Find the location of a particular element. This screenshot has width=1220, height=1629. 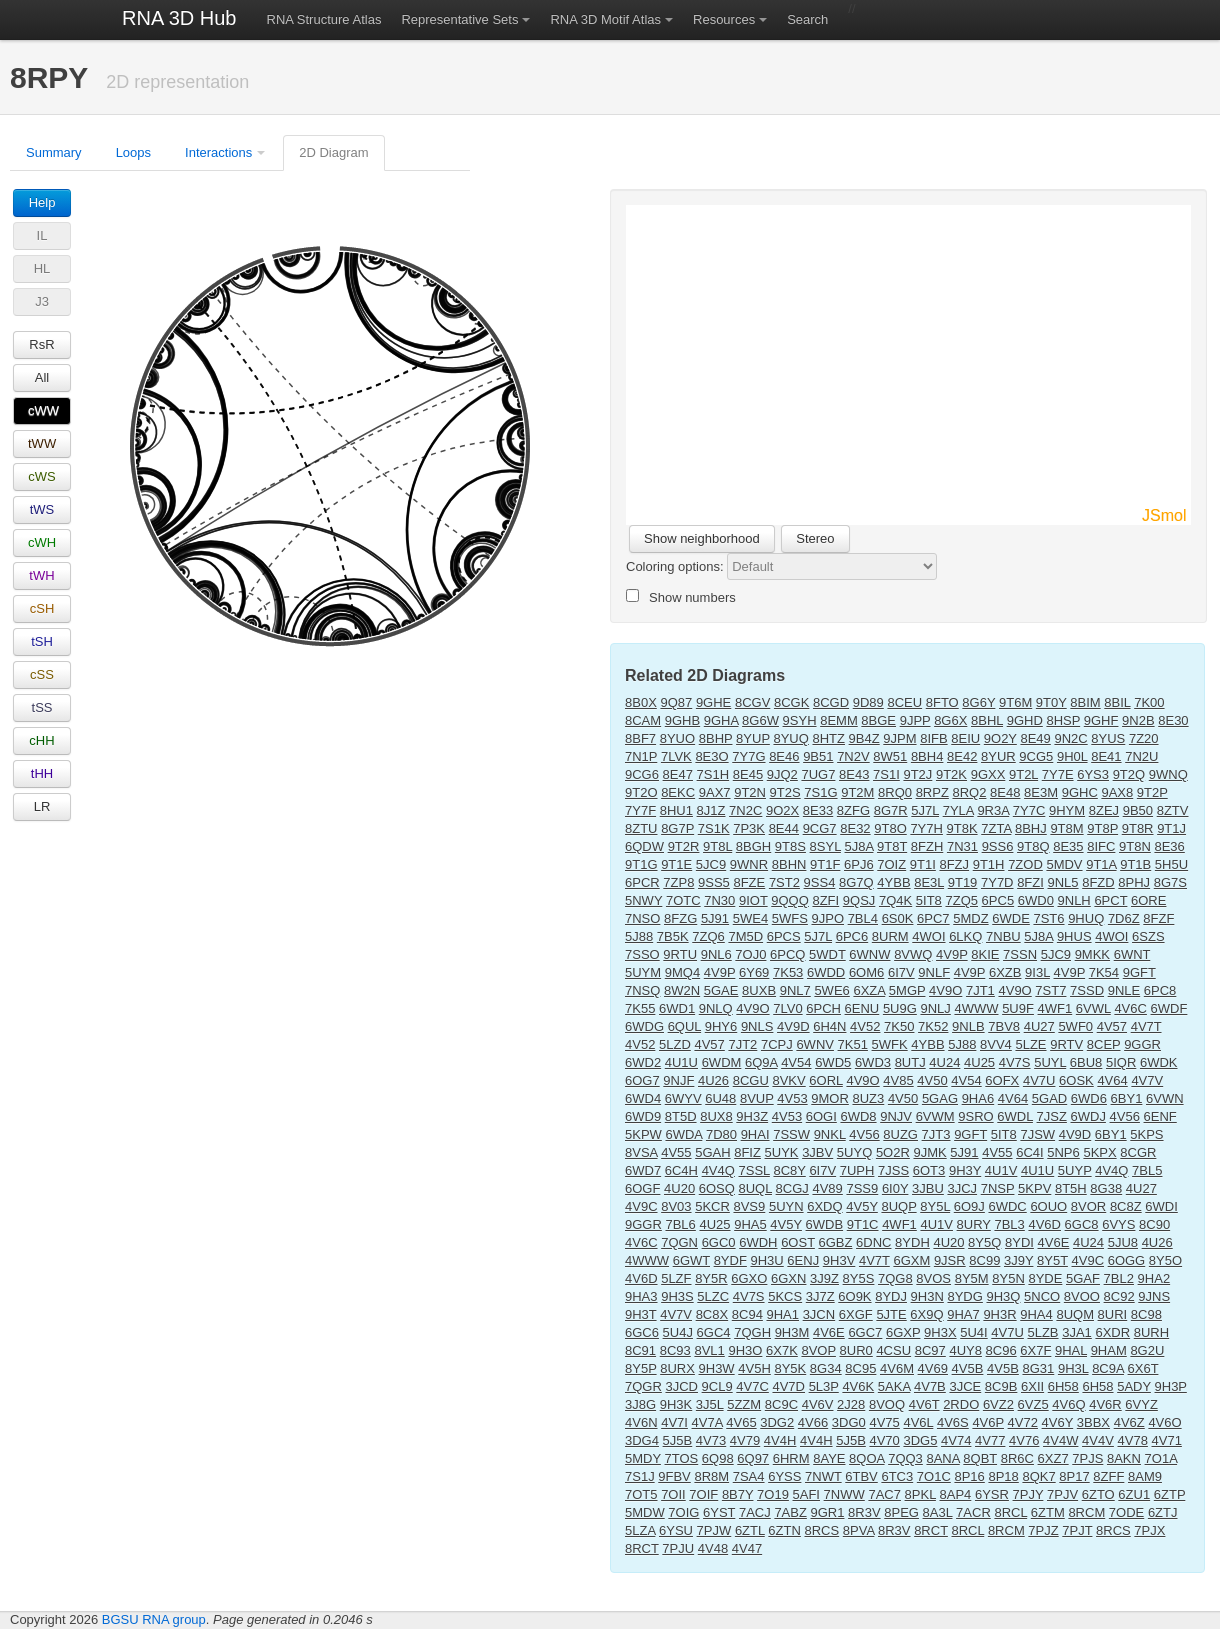

5LZE is located at coordinates (1030, 1044).